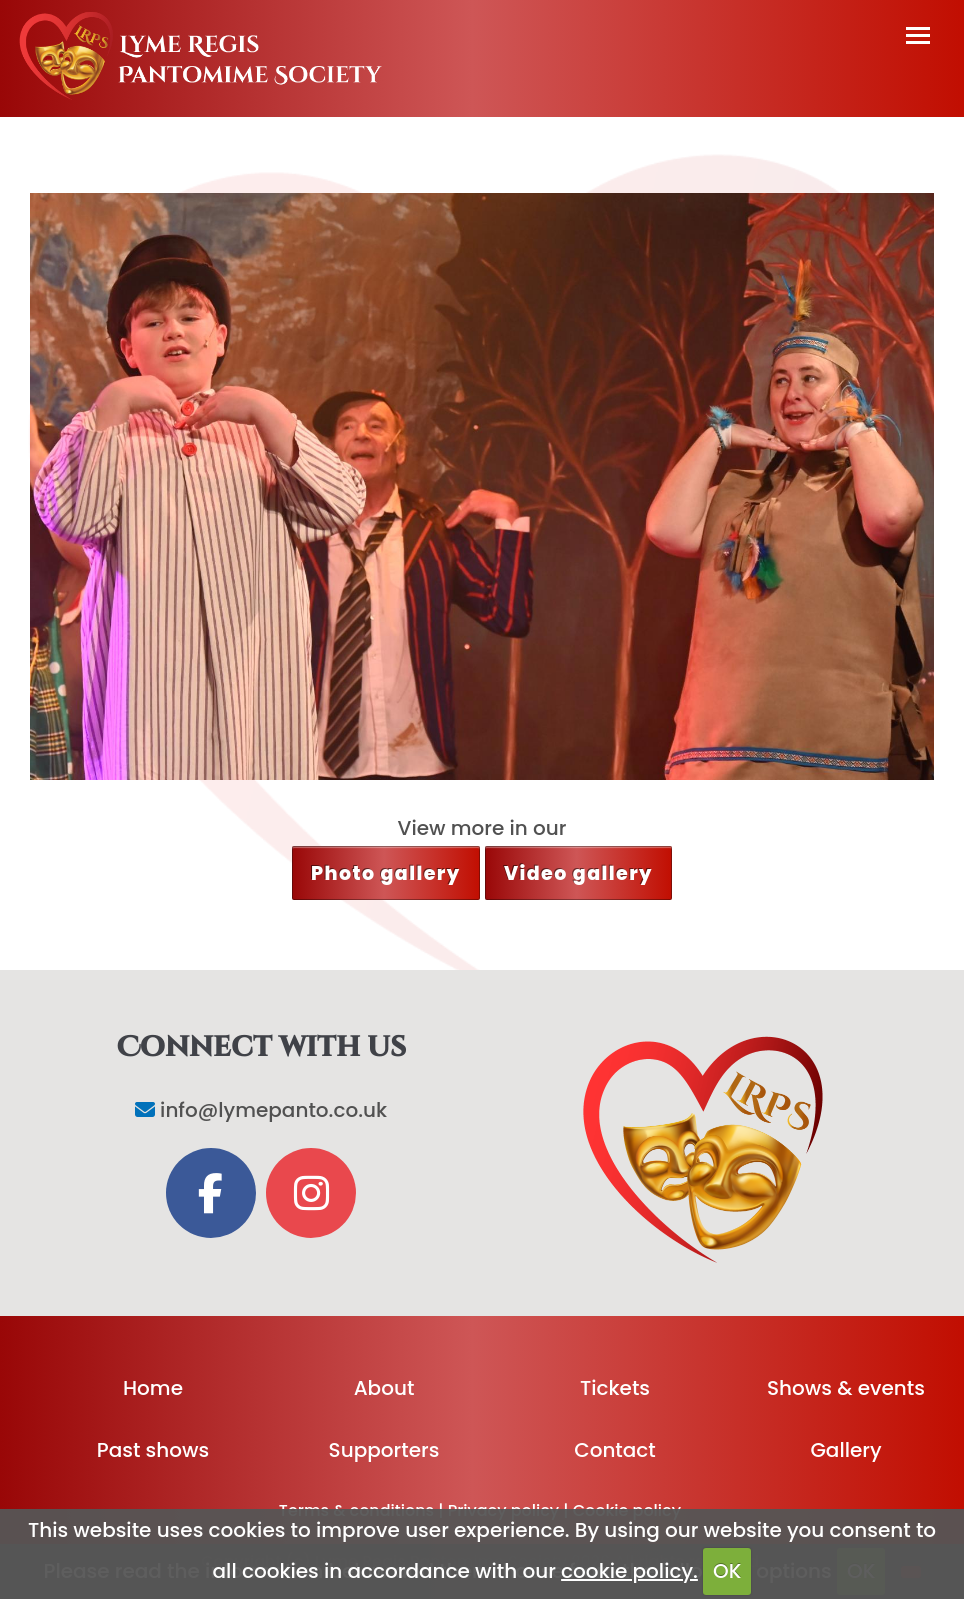 This screenshot has width=964, height=1599. What do you see at coordinates (615, 1388) in the screenshot?
I see `Tickets` at bounding box center [615, 1388].